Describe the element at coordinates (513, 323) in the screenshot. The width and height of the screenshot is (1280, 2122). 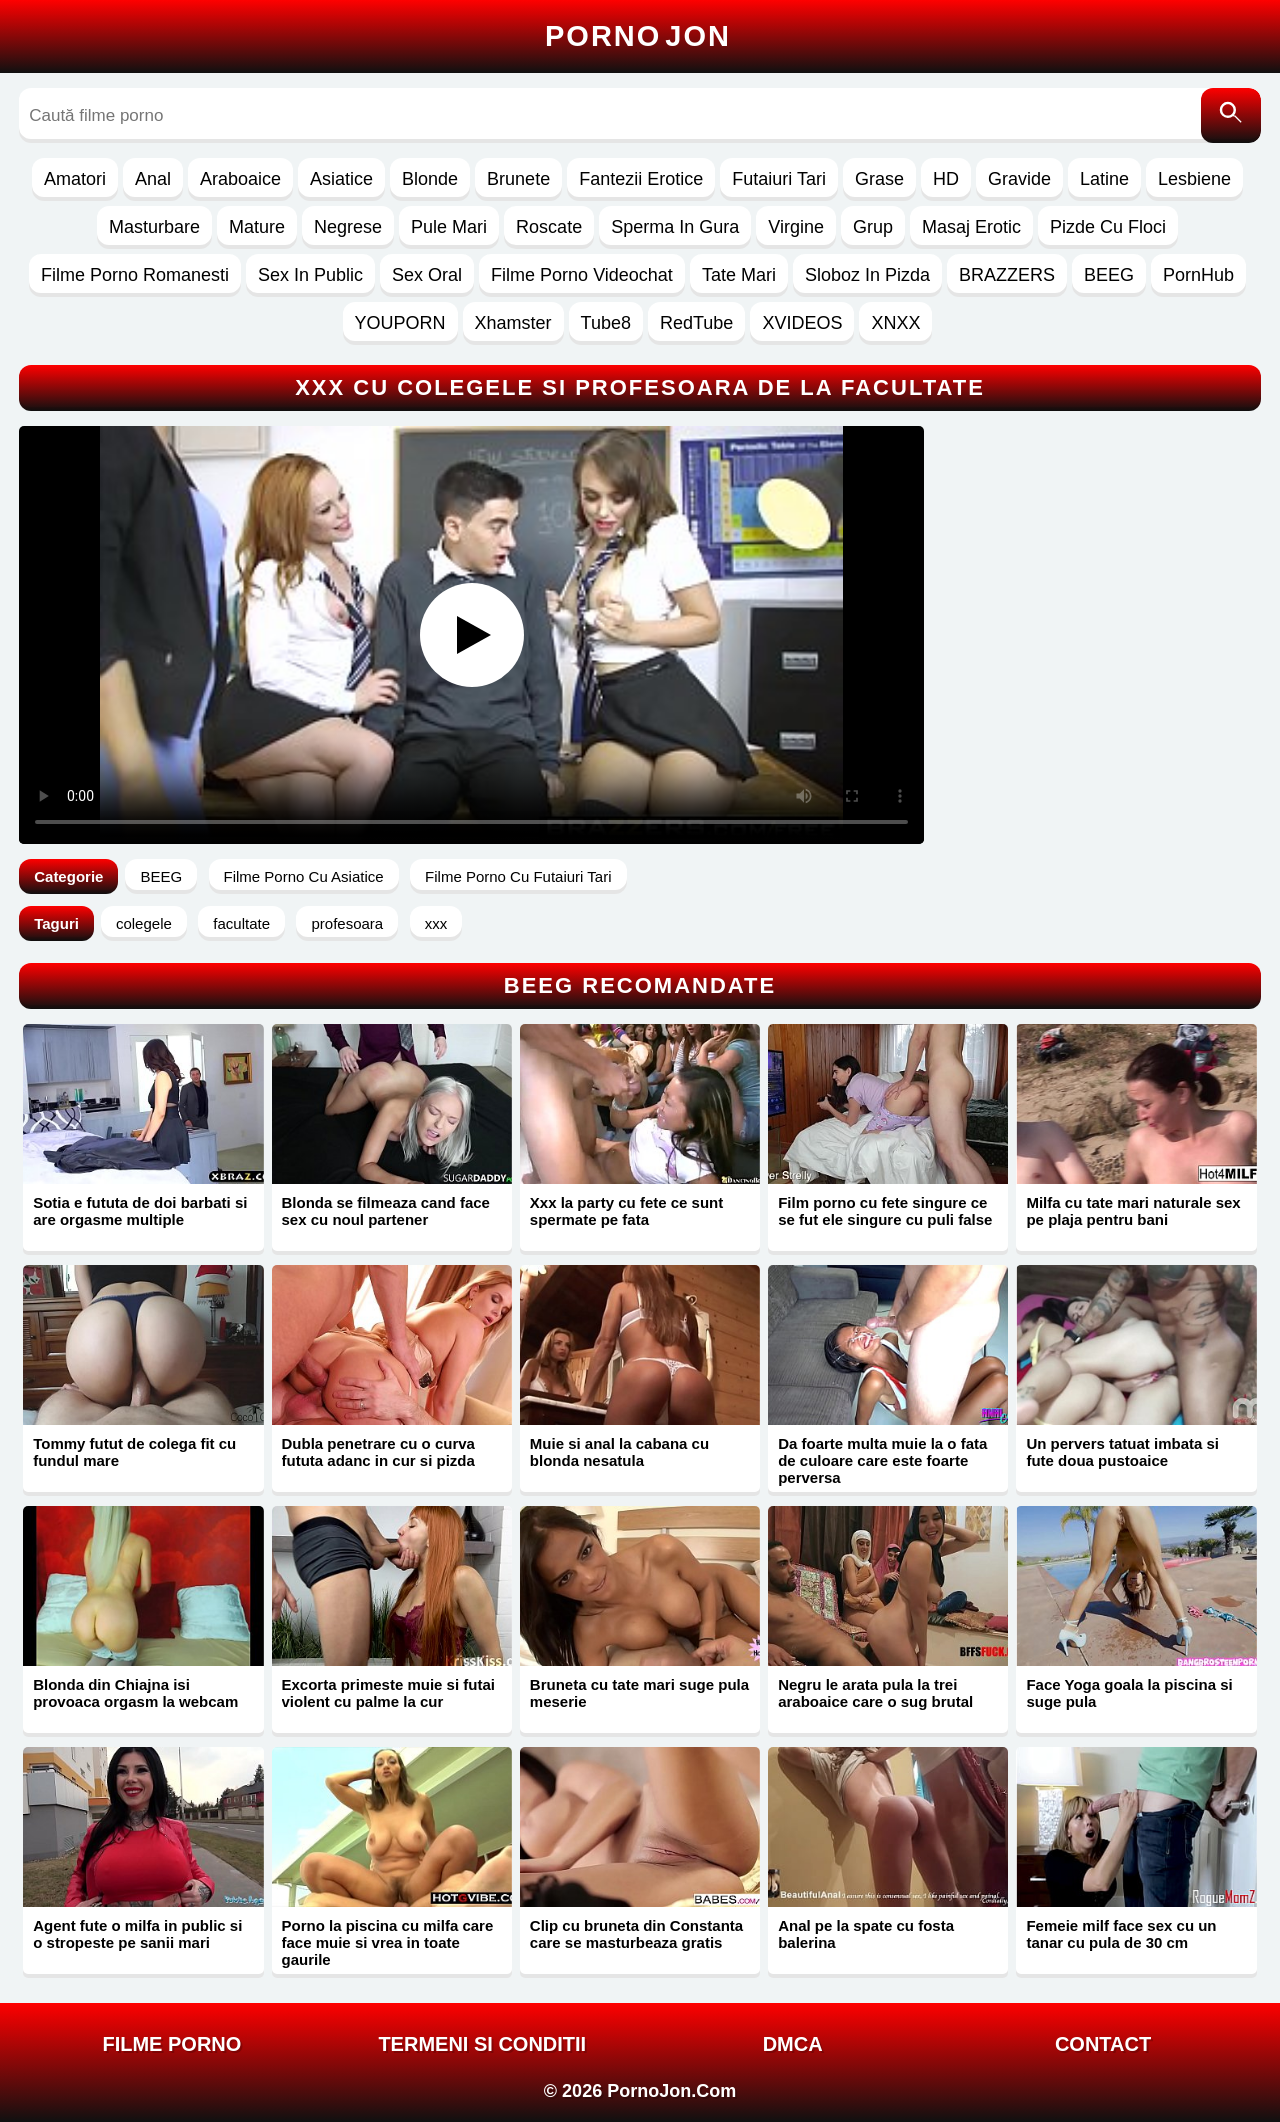
I see `Xhamster` at that location.